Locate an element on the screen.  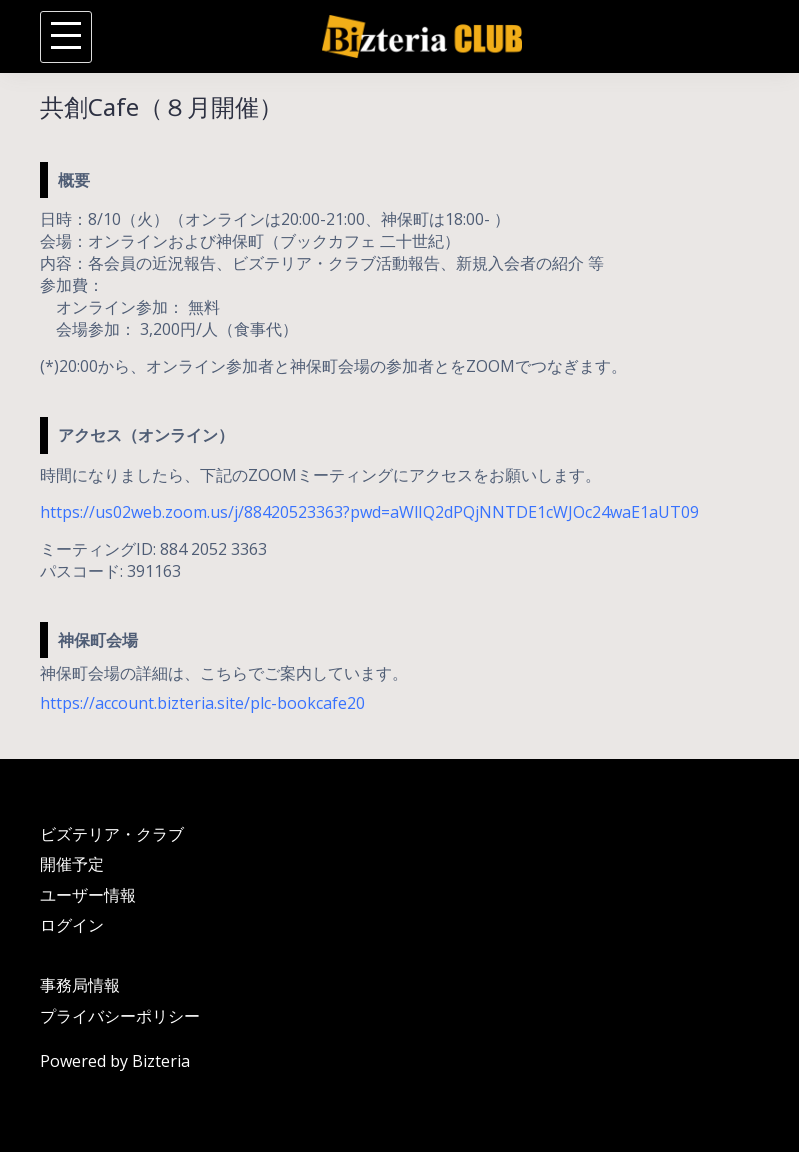
事務局情報 is located at coordinates (80, 985).